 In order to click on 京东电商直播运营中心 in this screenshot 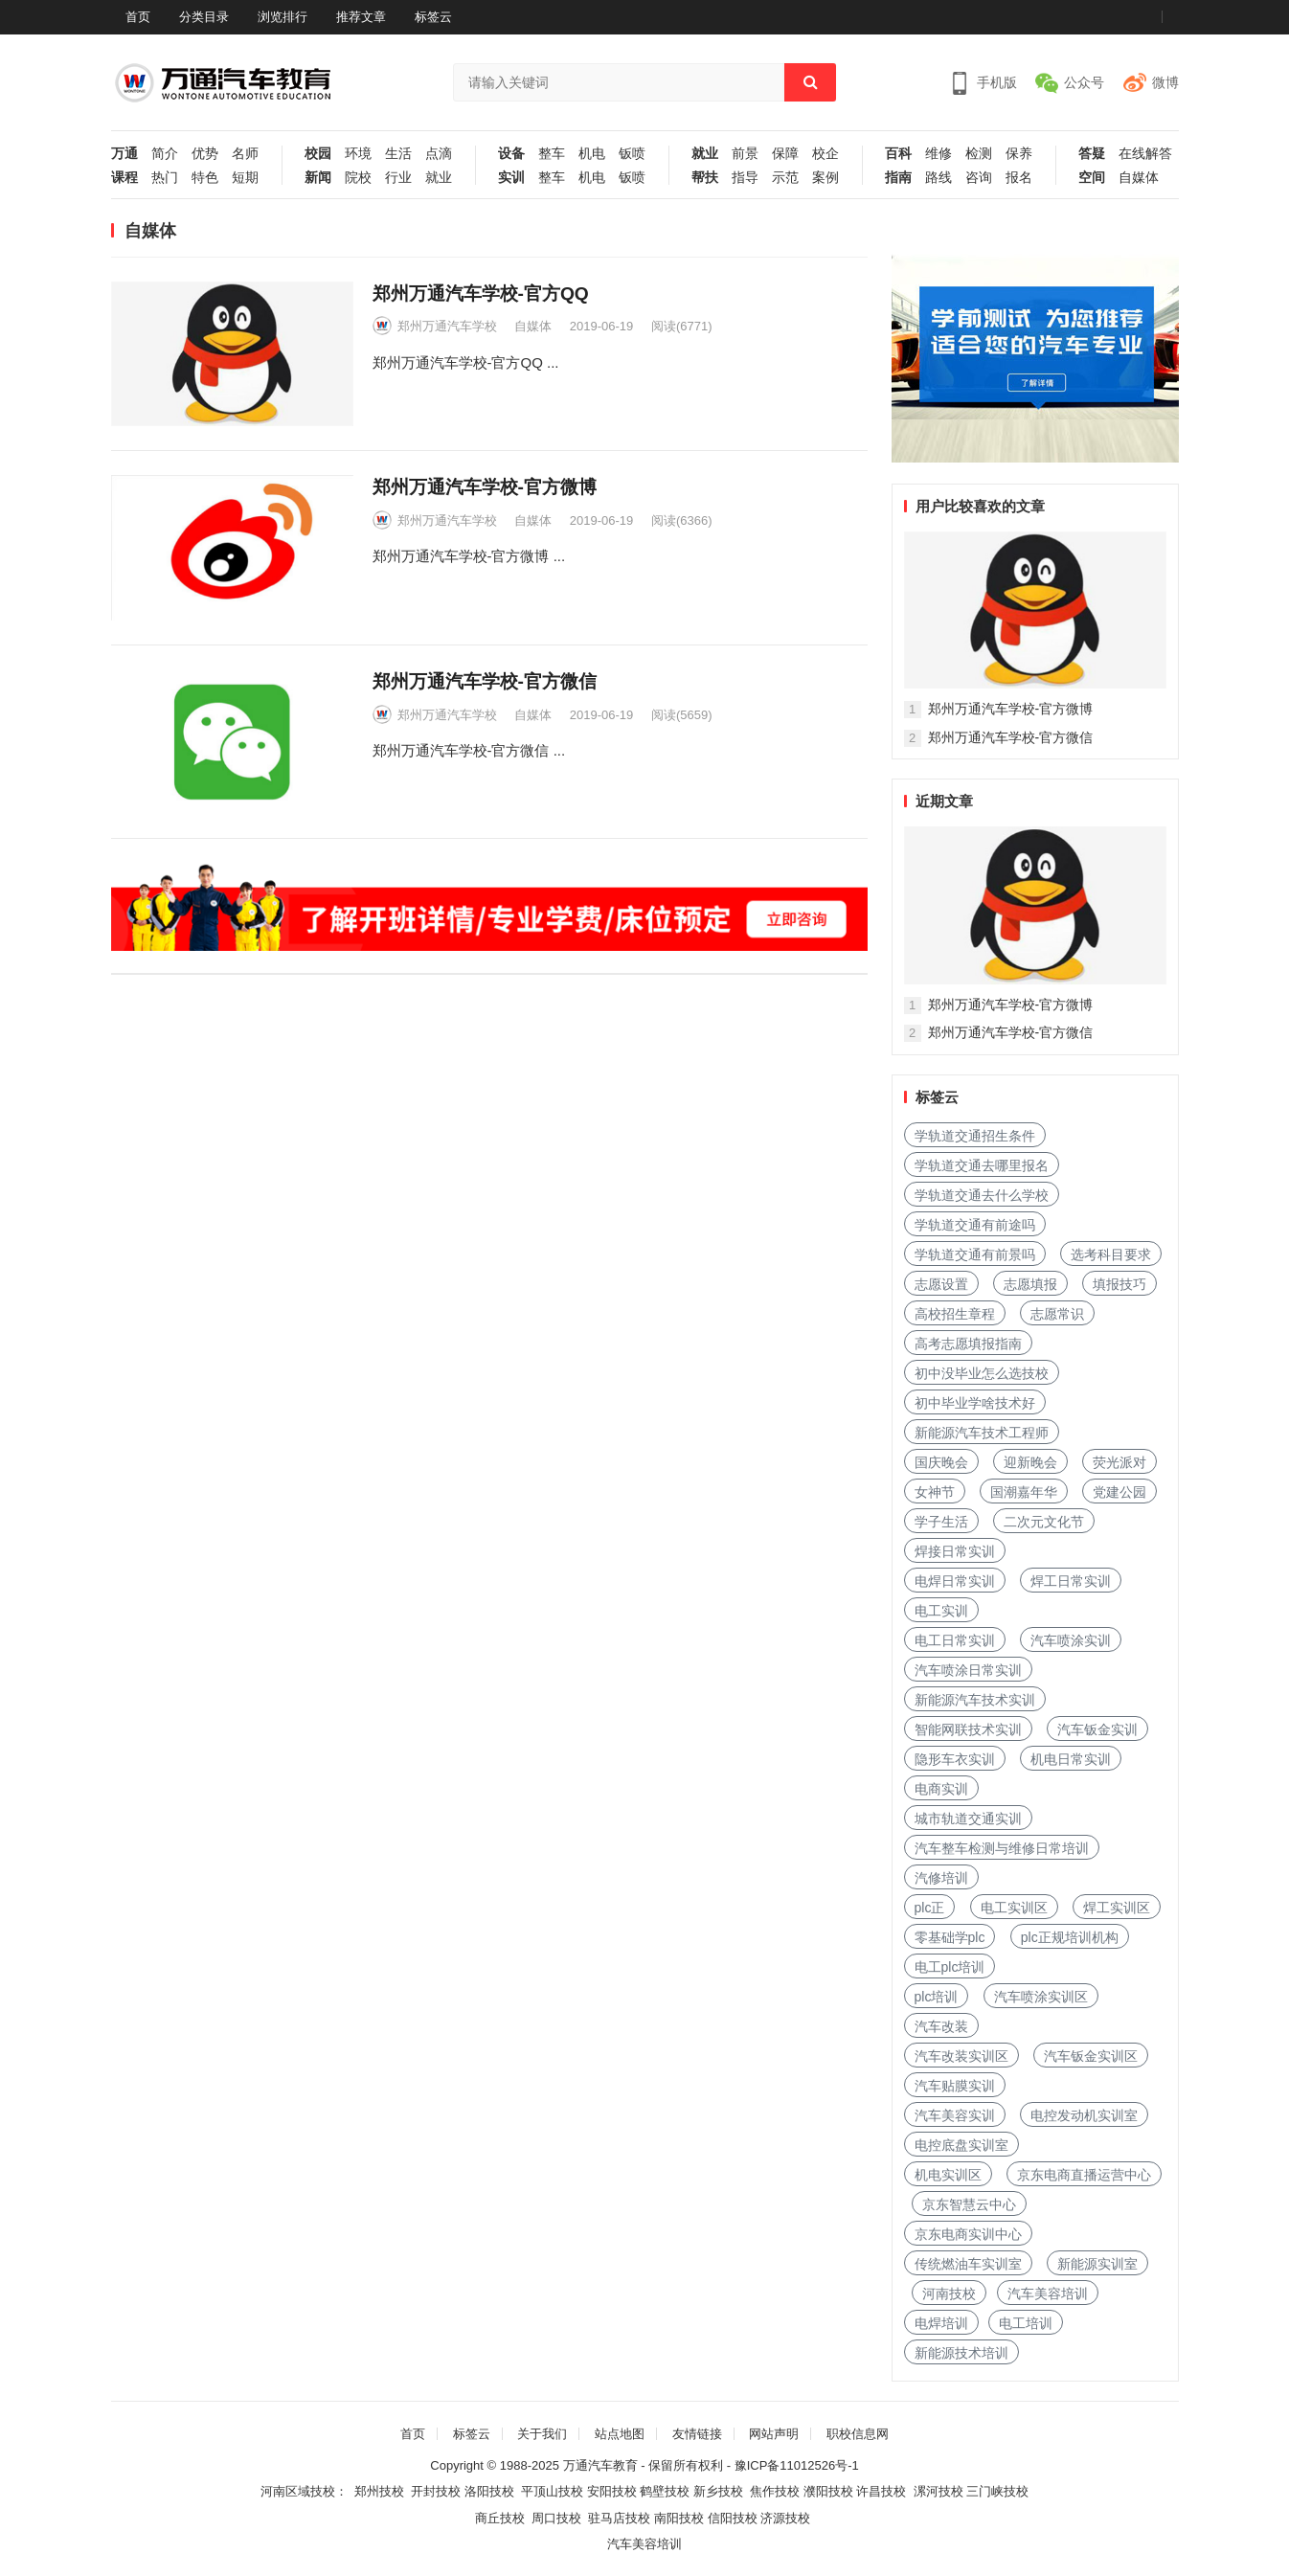, I will do `click(1084, 2174)`.